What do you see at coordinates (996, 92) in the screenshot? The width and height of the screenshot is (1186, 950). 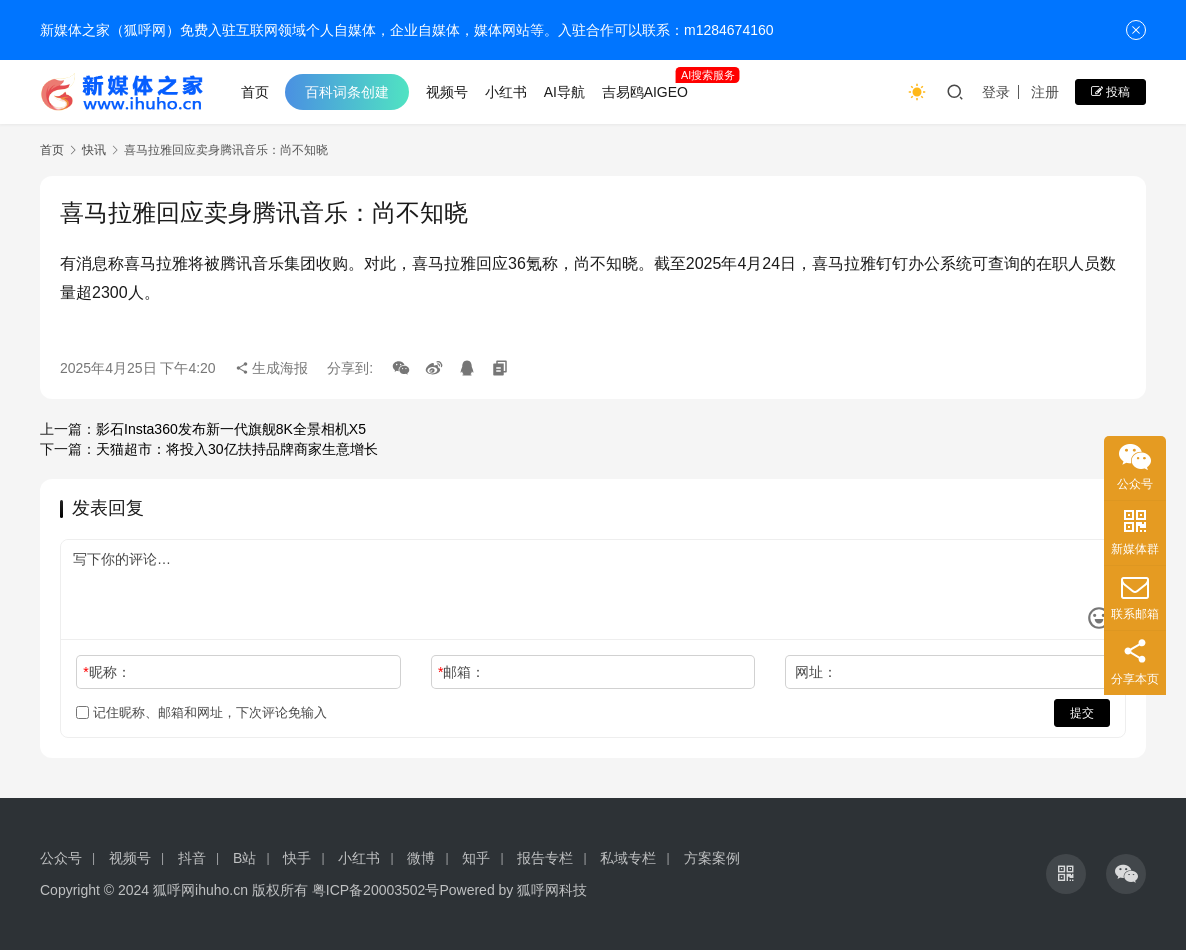 I see `登录` at bounding box center [996, 92].